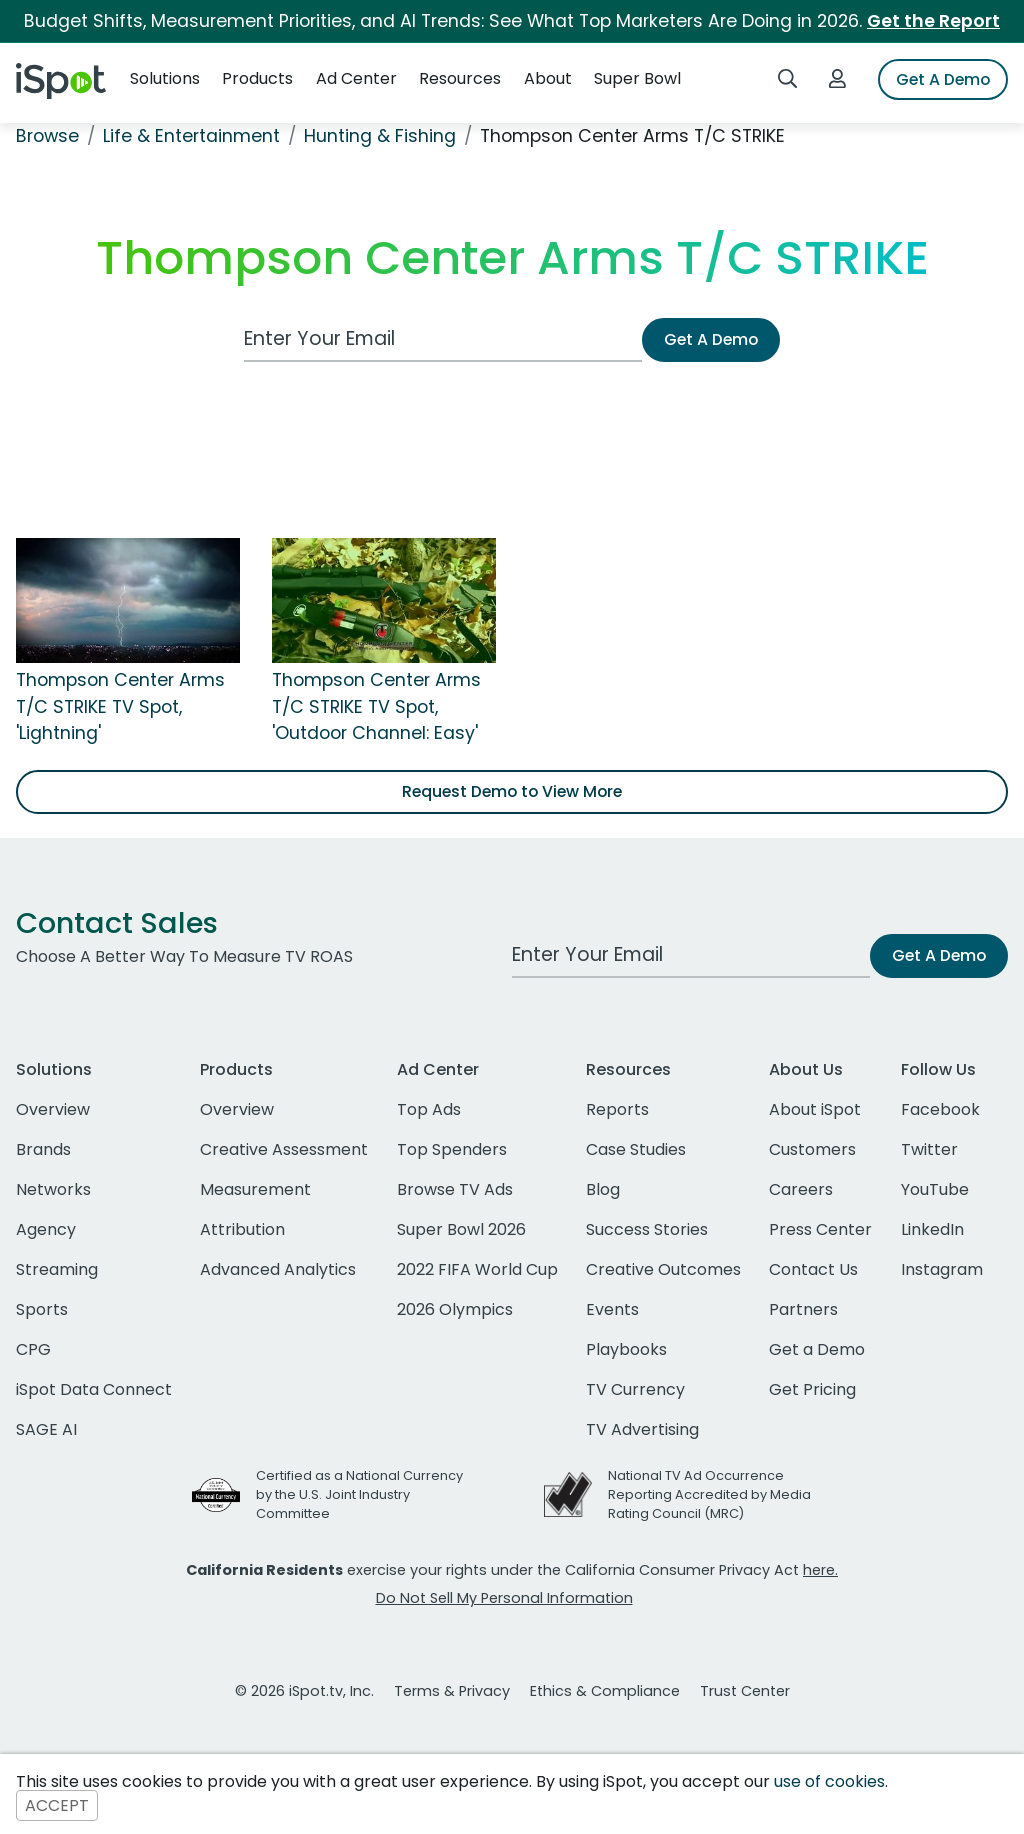 This screenshot has width=1024, height=1834. I want to click on Agency, so click(46, 1229).